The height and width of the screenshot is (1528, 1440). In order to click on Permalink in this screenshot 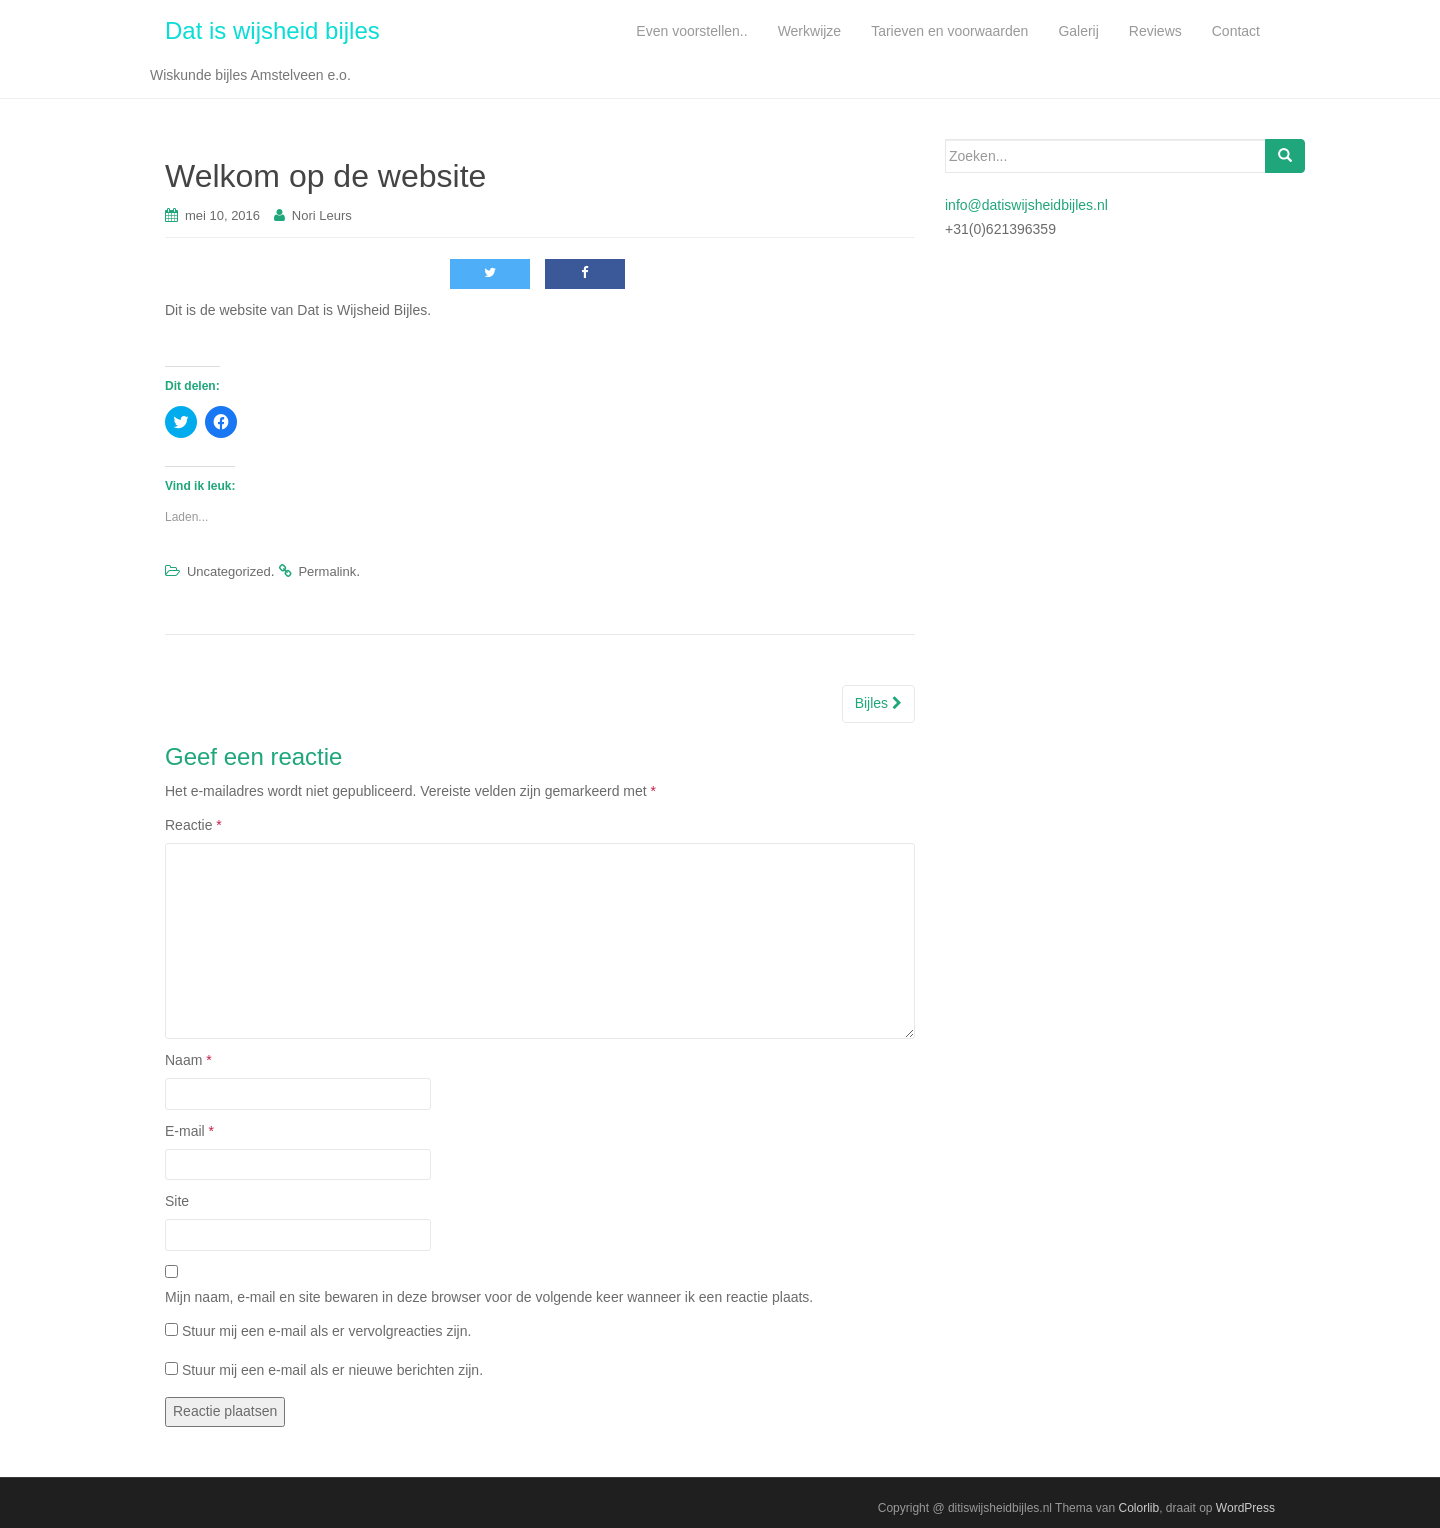, I will do `click(327, 571)`.